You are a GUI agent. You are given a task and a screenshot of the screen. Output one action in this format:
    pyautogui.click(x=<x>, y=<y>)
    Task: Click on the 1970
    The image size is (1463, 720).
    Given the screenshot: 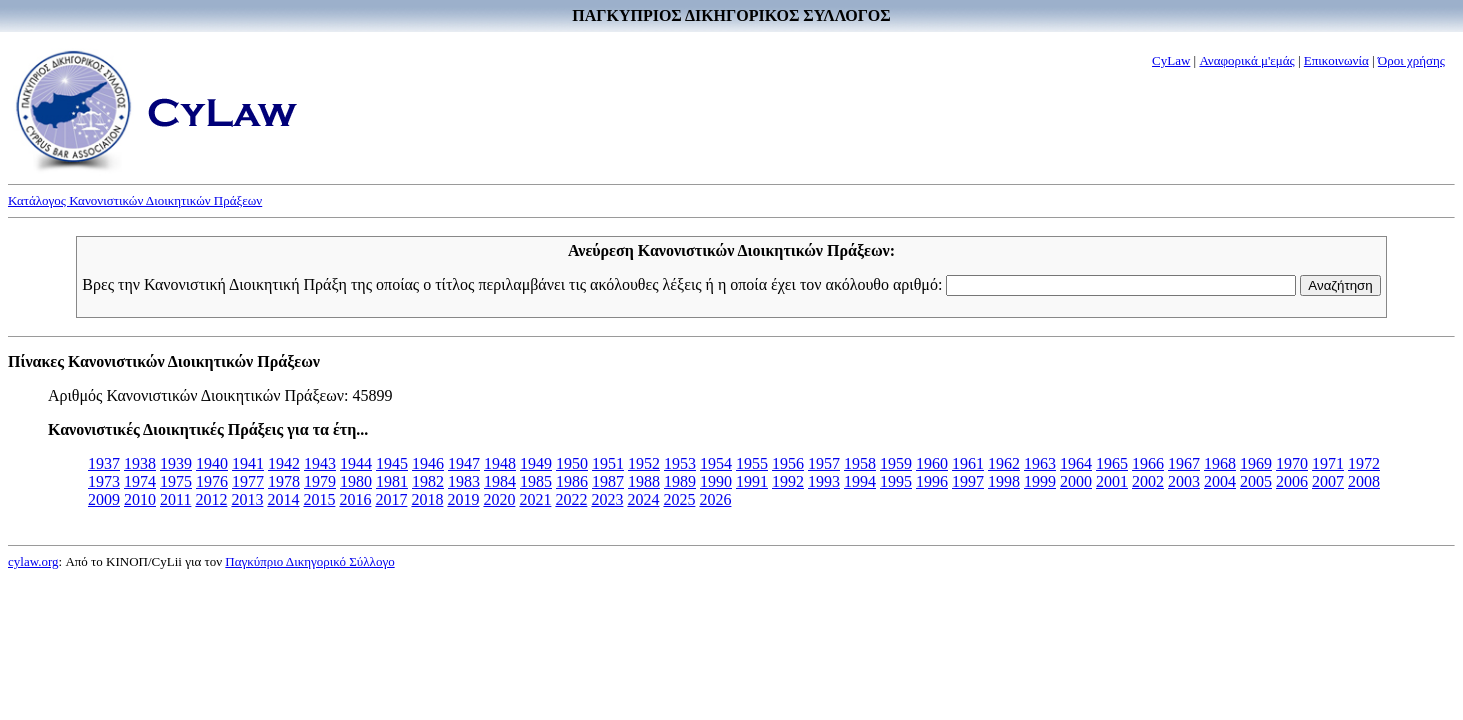 What is the action you would take?
    pyautogui.click(x=1292, y=463)
    